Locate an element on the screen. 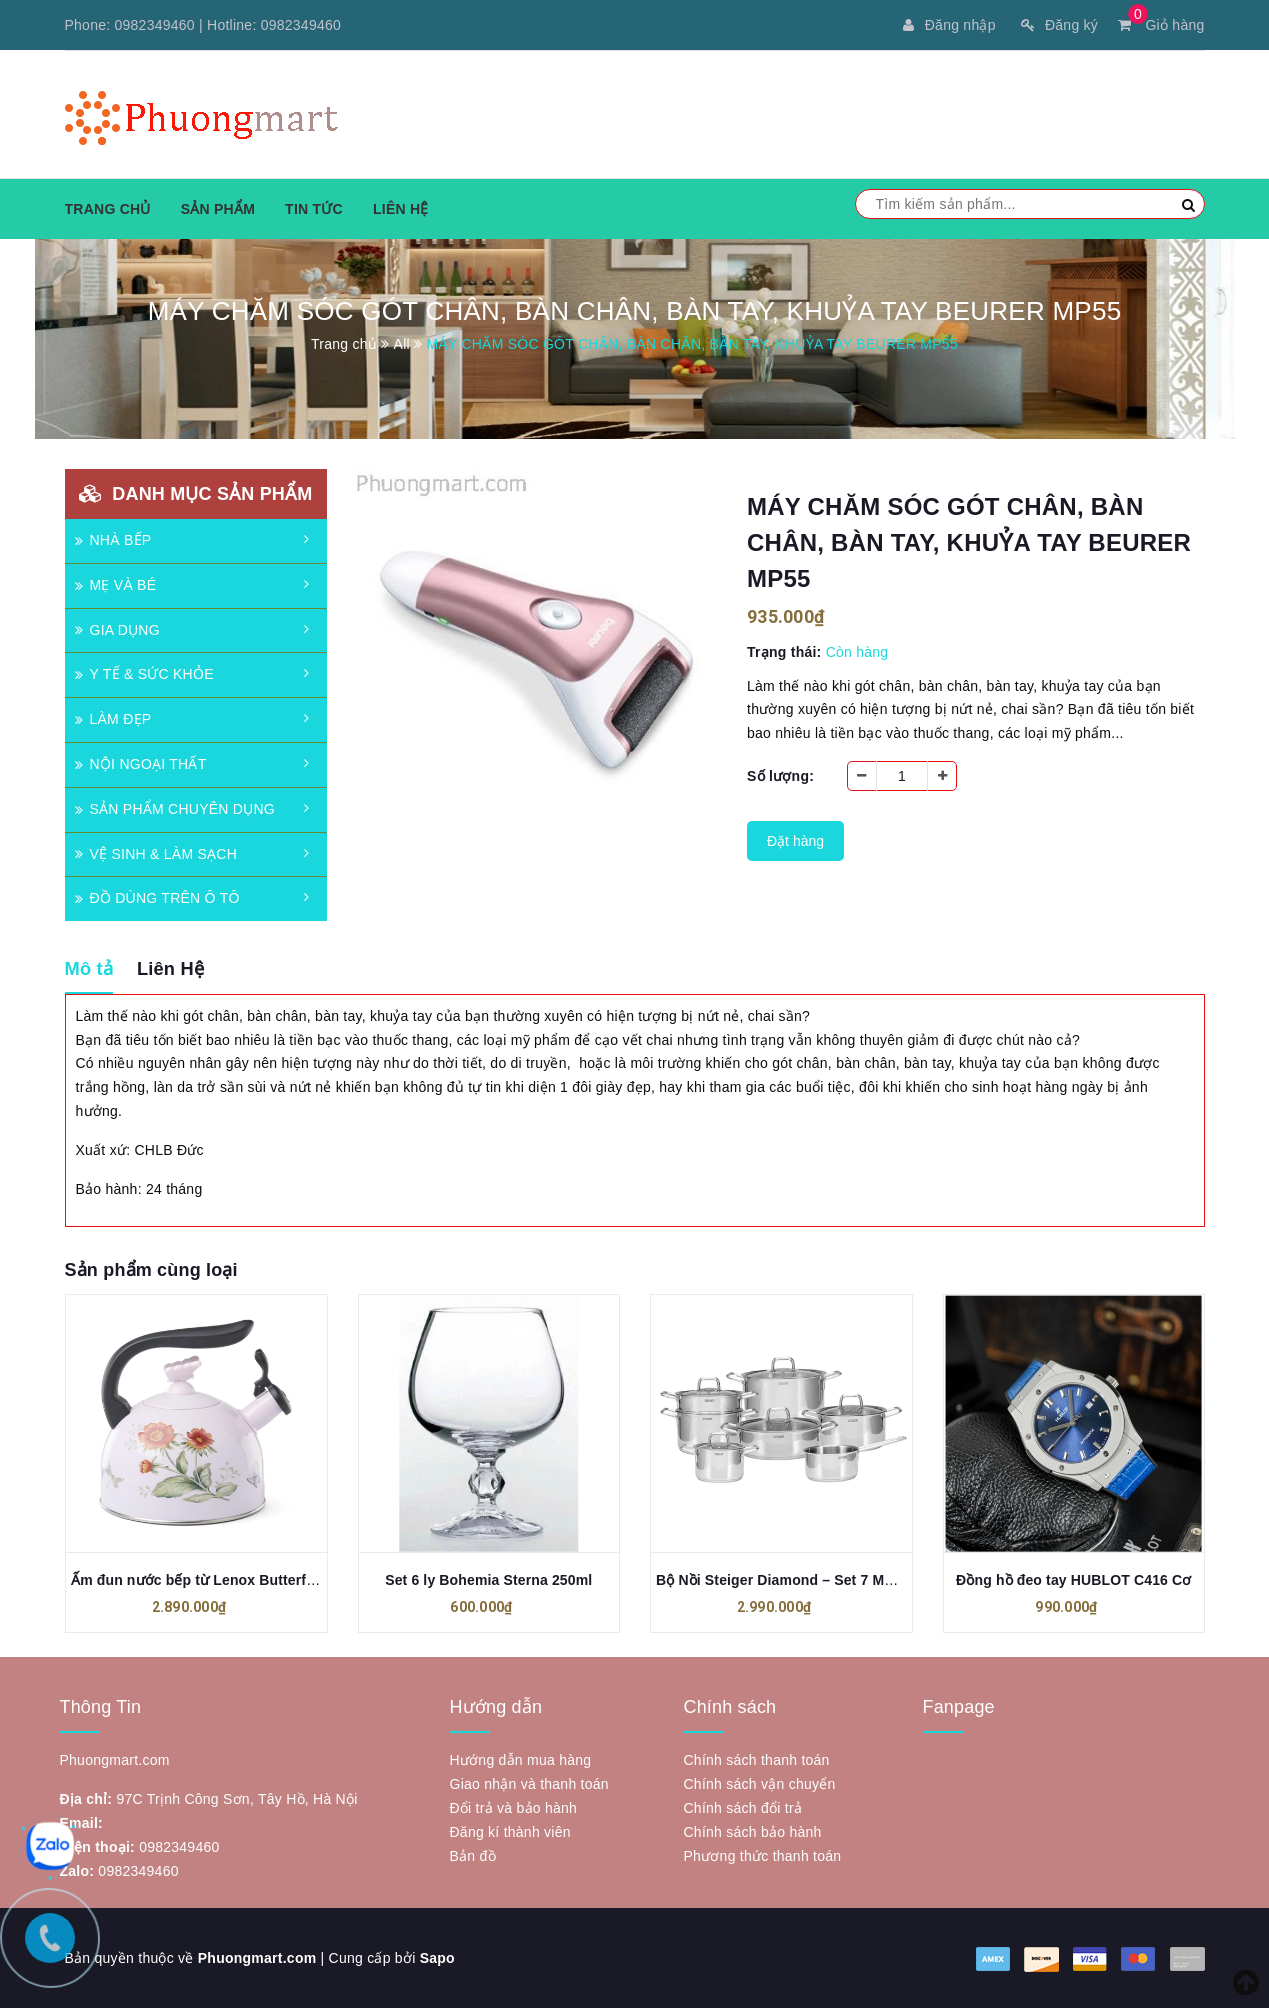  Đồng hồ đeo tay HUBLOT C416 Cơ is located at coordinates (1073, 1580).